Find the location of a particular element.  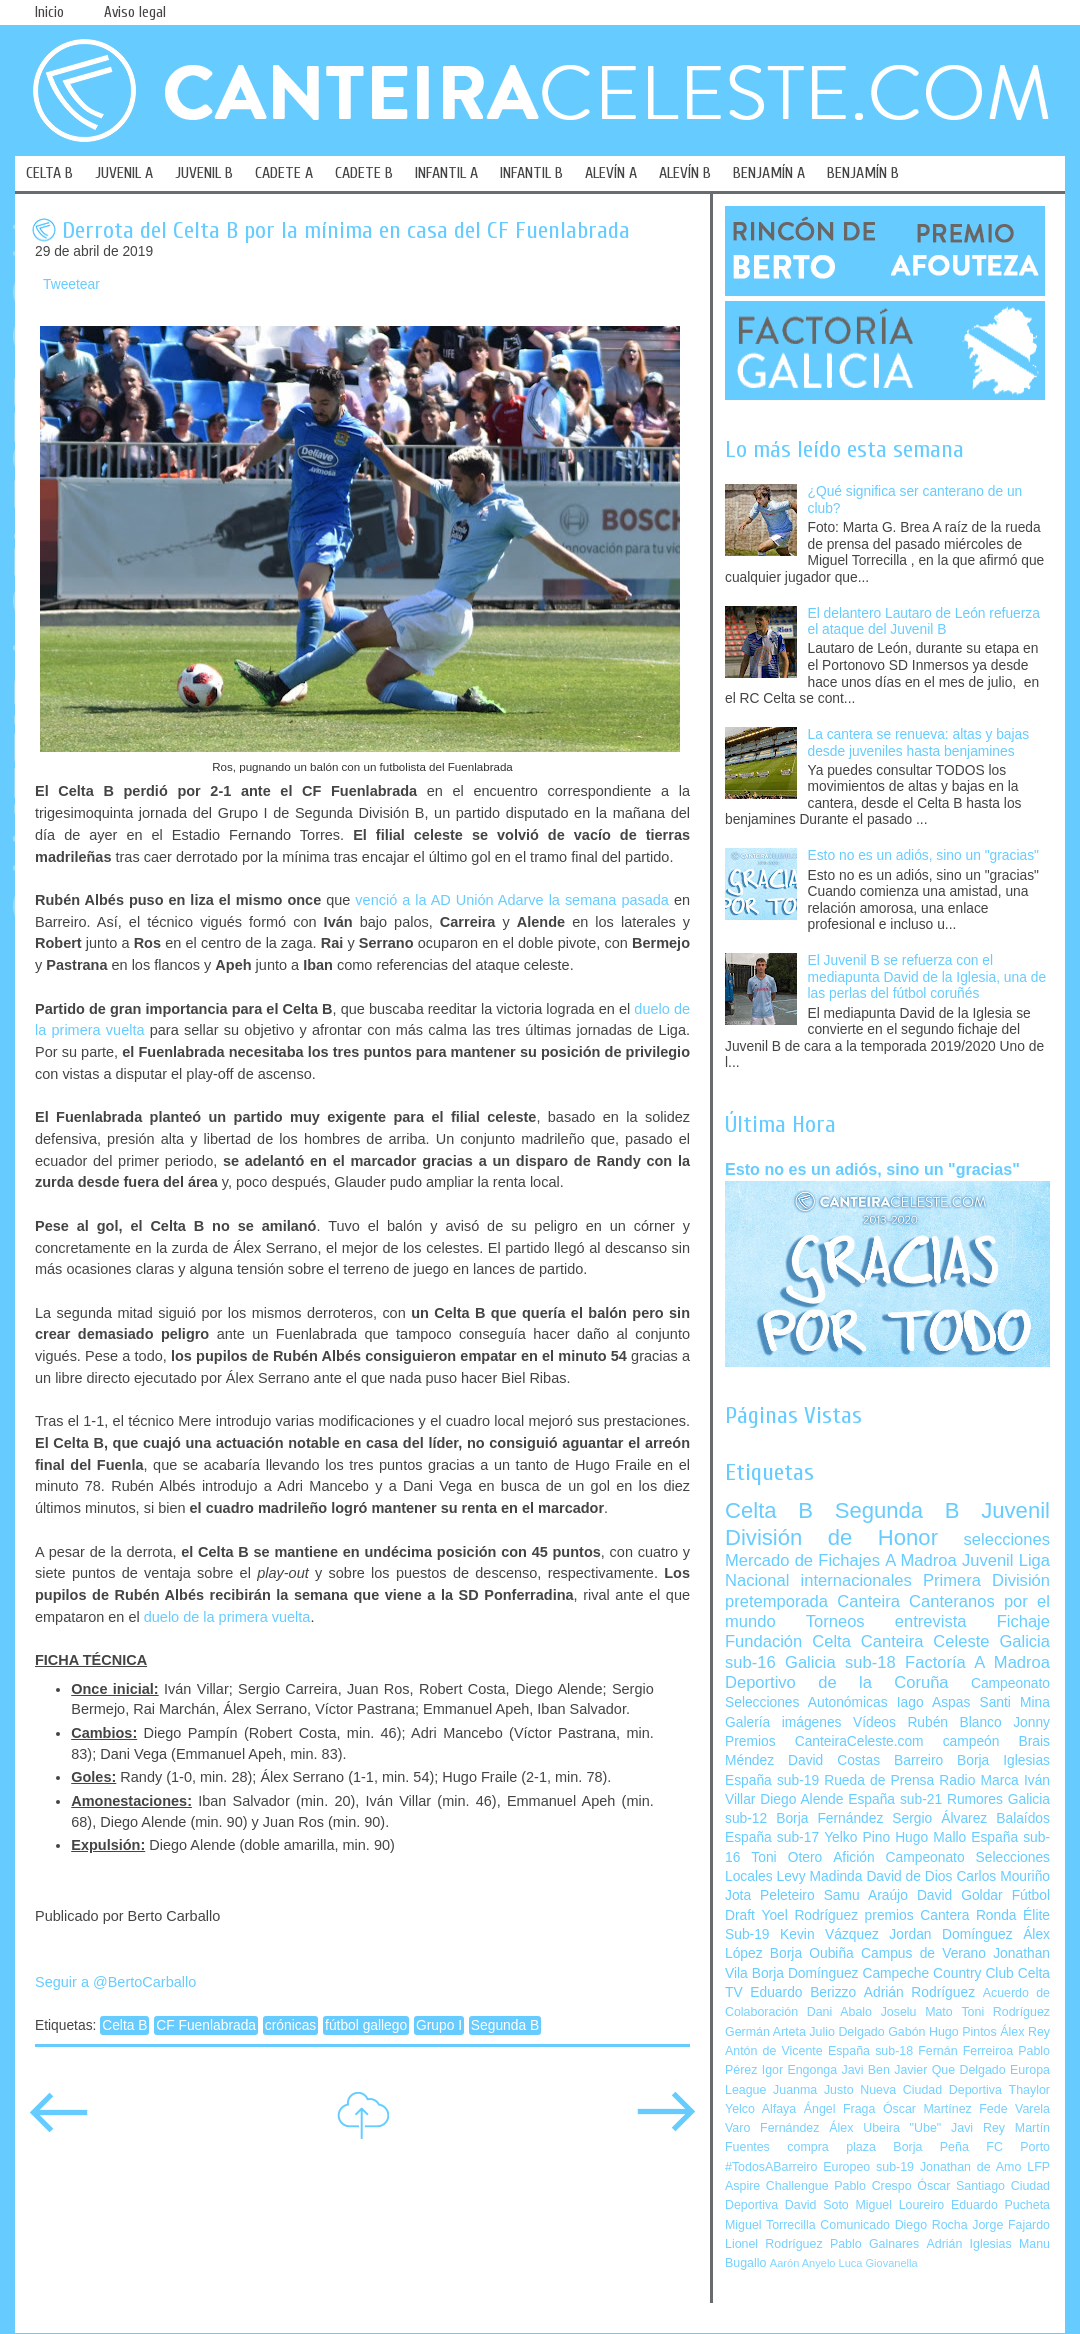

Pablo Crespo is located at coordinates (872, 2186).